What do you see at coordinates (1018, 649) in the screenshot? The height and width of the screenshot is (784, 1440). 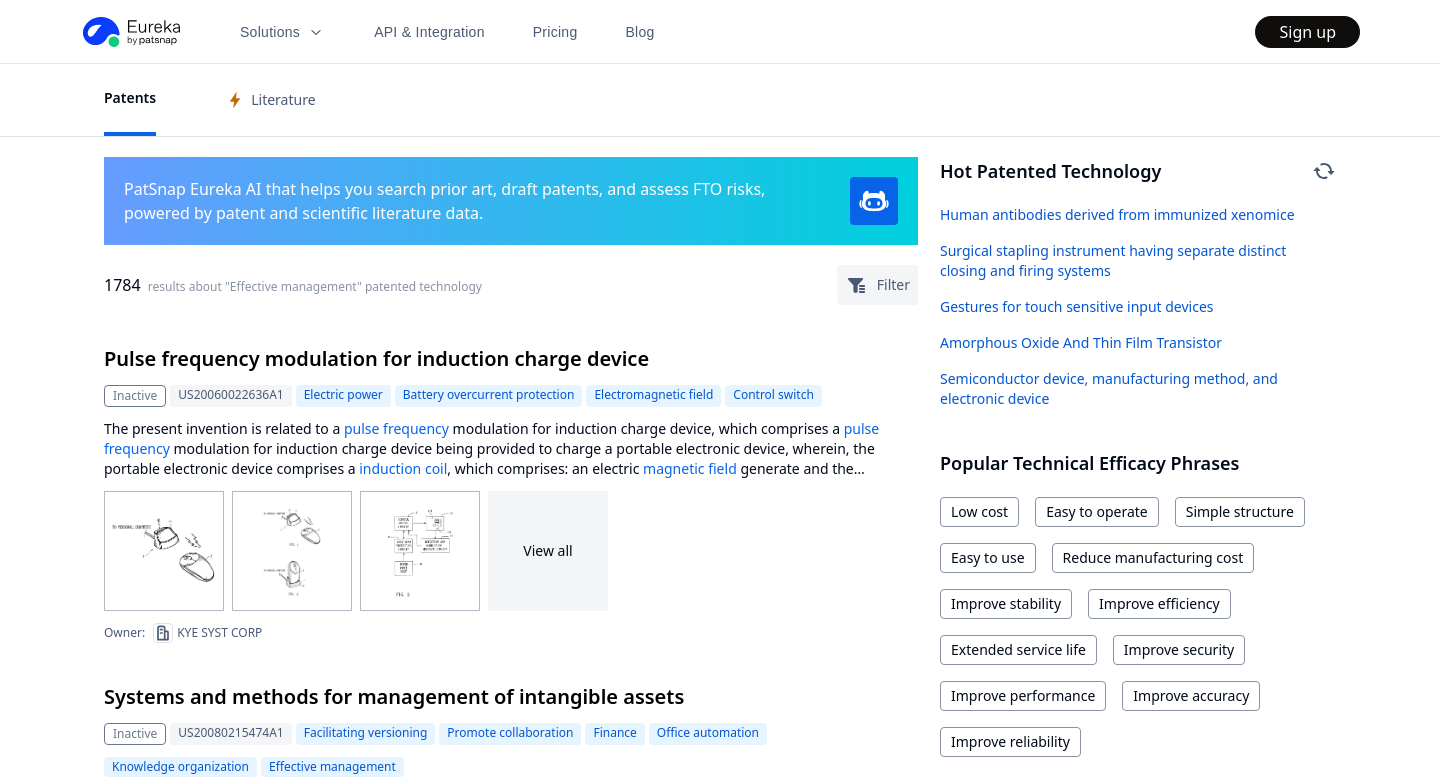 I see `Extended service life` at bounding box center [1018, 649].